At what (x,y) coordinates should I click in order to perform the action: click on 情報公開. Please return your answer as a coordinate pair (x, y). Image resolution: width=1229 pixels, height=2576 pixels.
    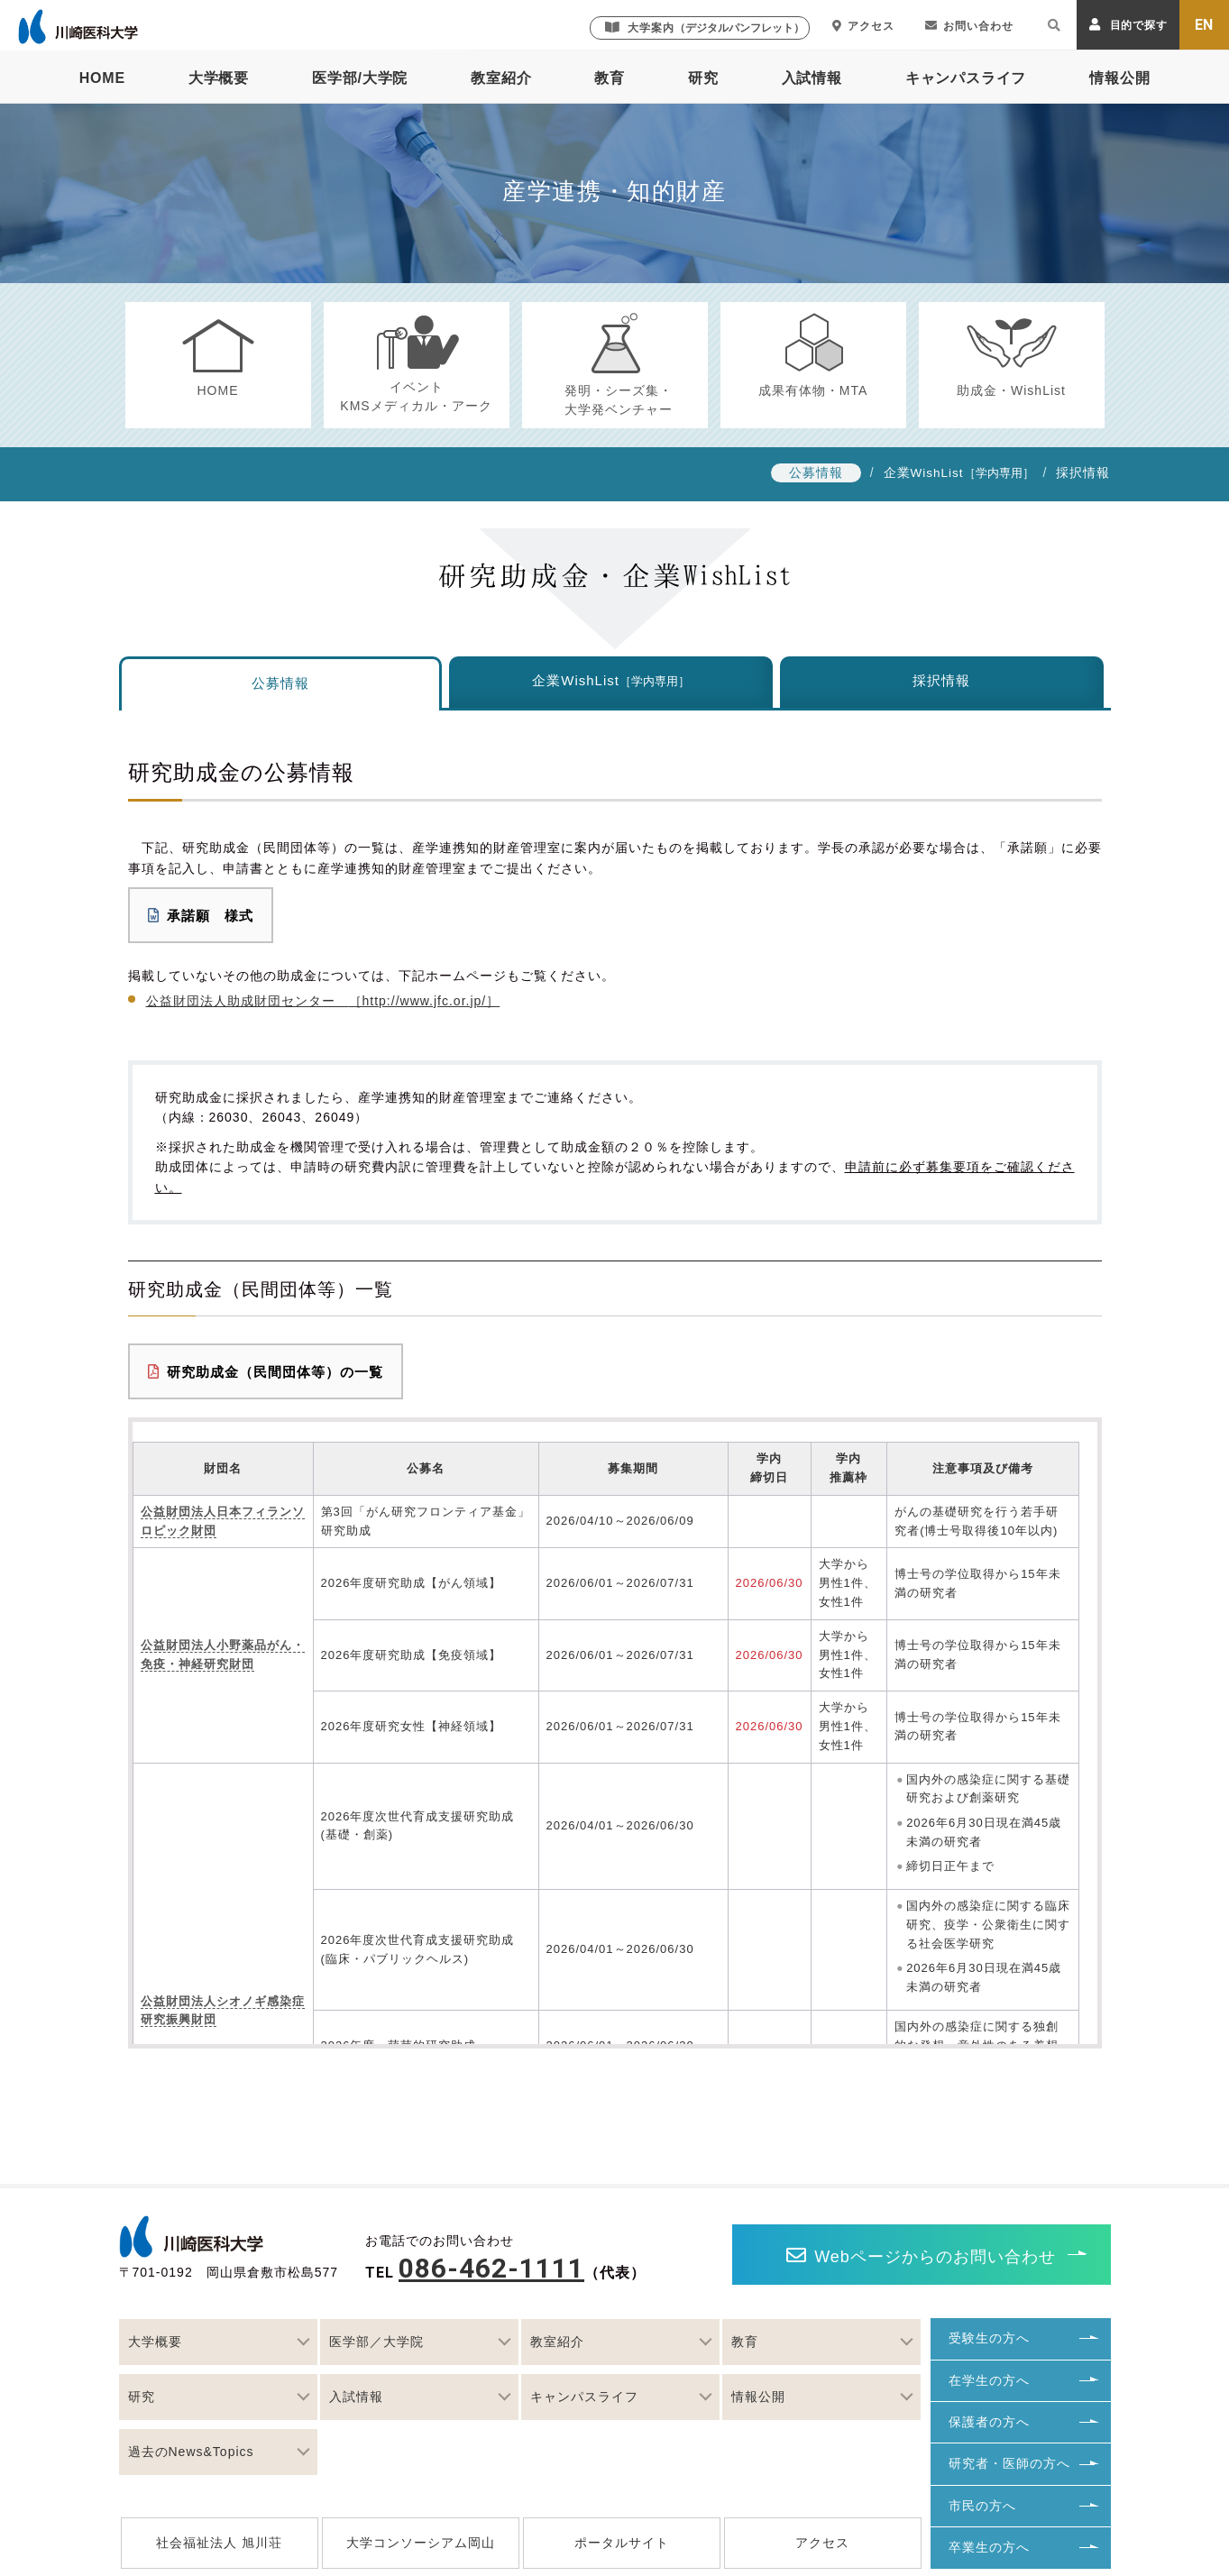
    Looking at the image, I should click on (1119, 78).